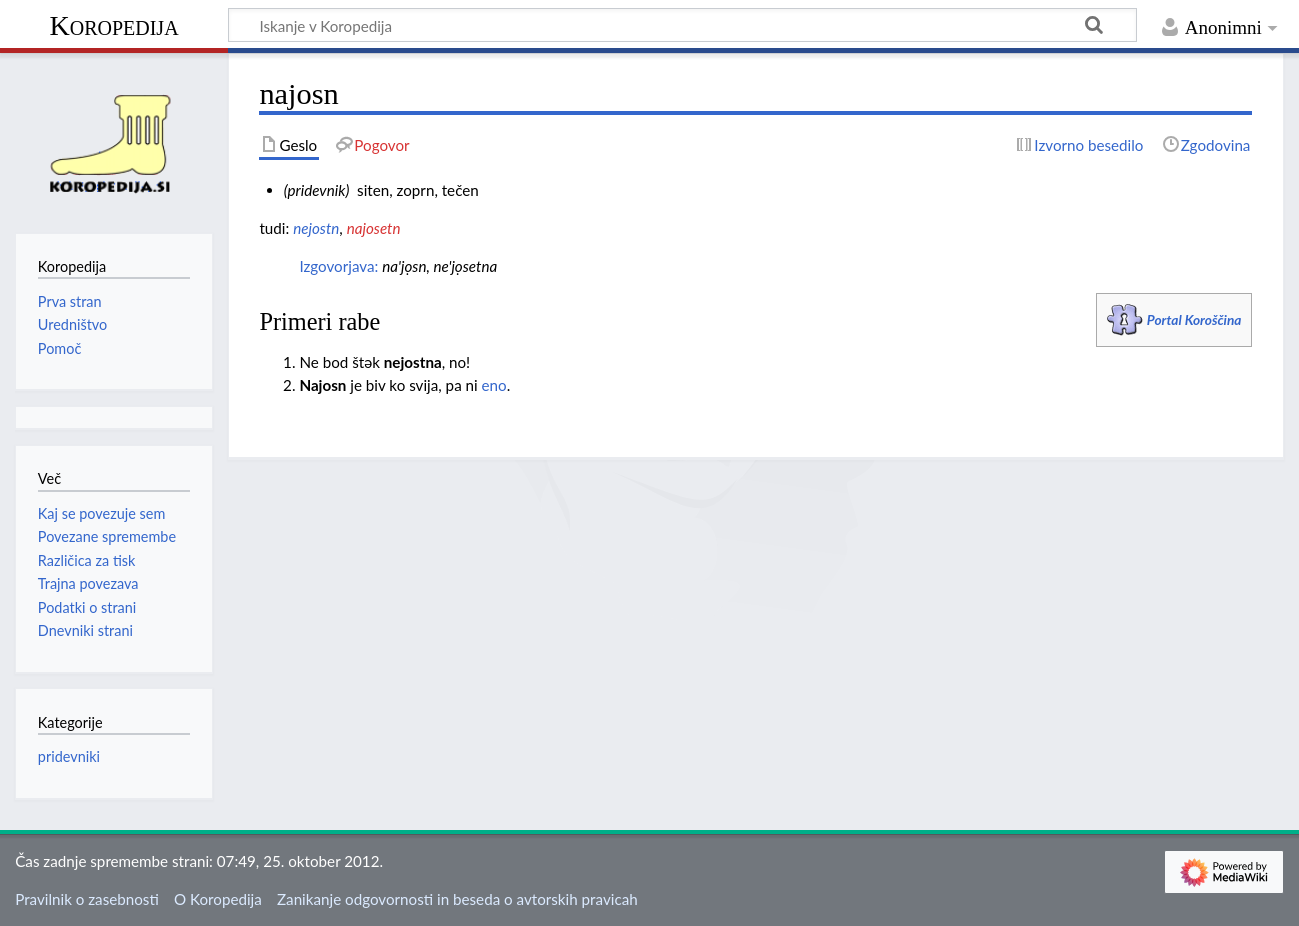  I want to click on Portal Koroščina, so click(1194, 319).